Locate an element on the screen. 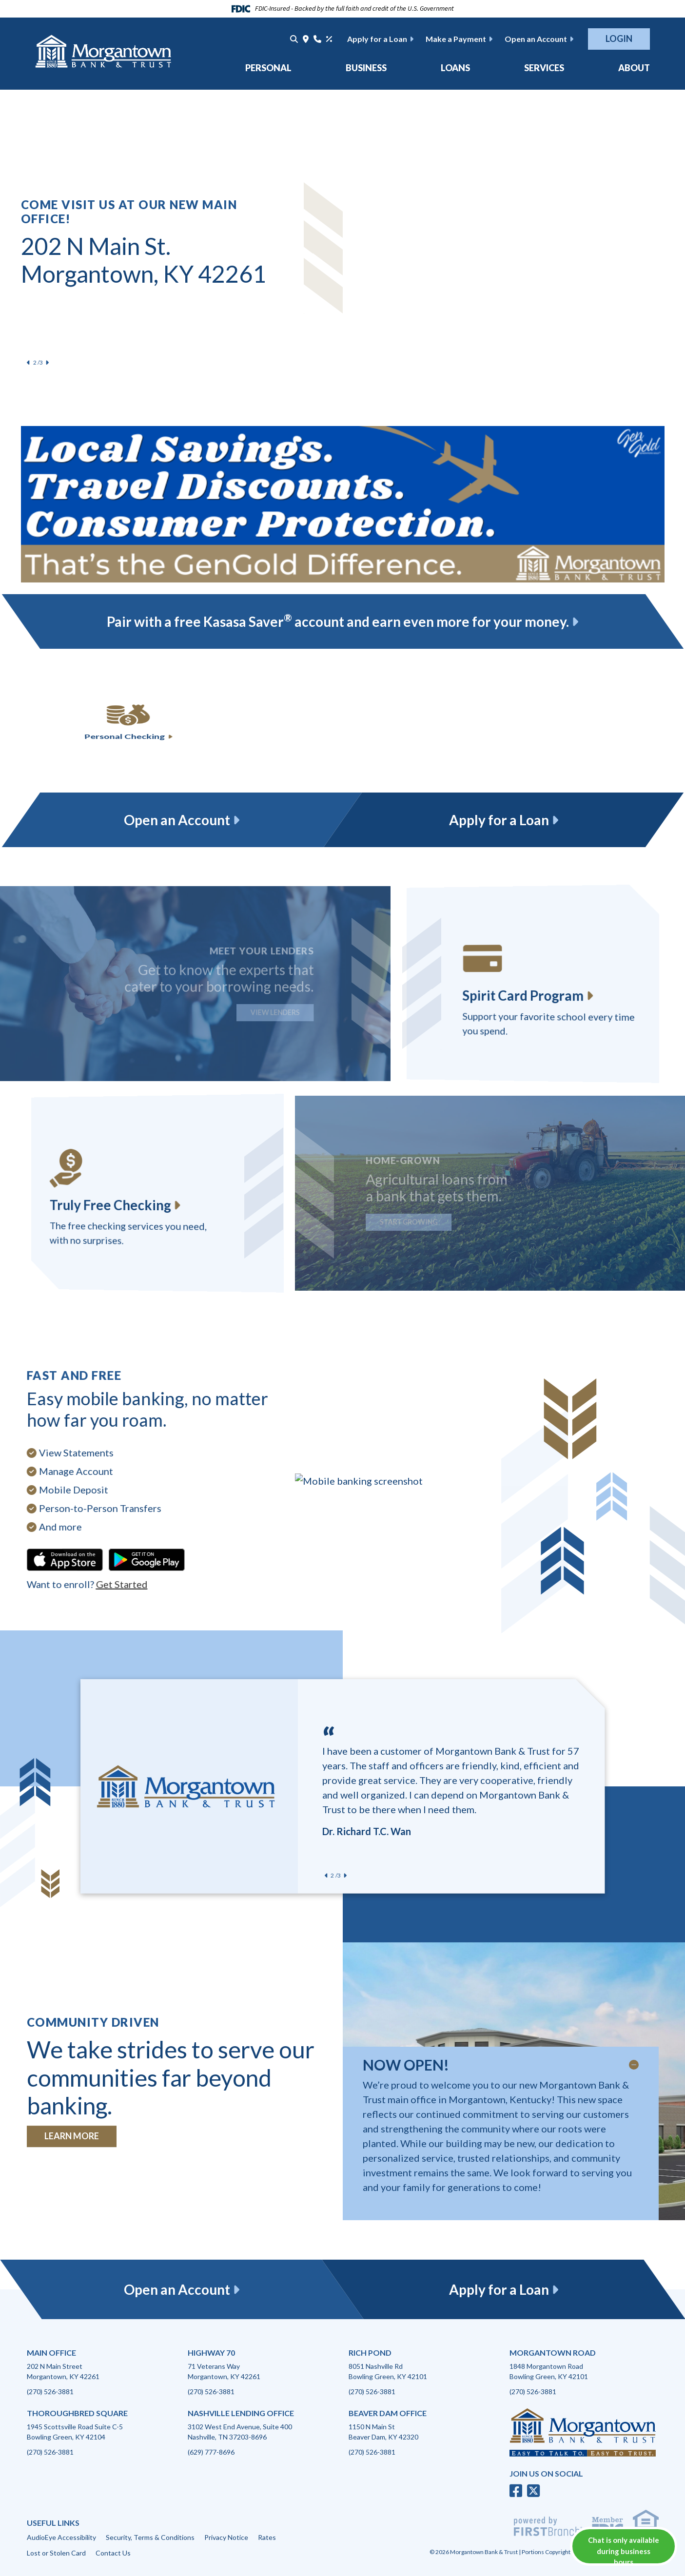 This screenshot has width=685, height=2576. Facebook is located at coordinates (515, 2490).